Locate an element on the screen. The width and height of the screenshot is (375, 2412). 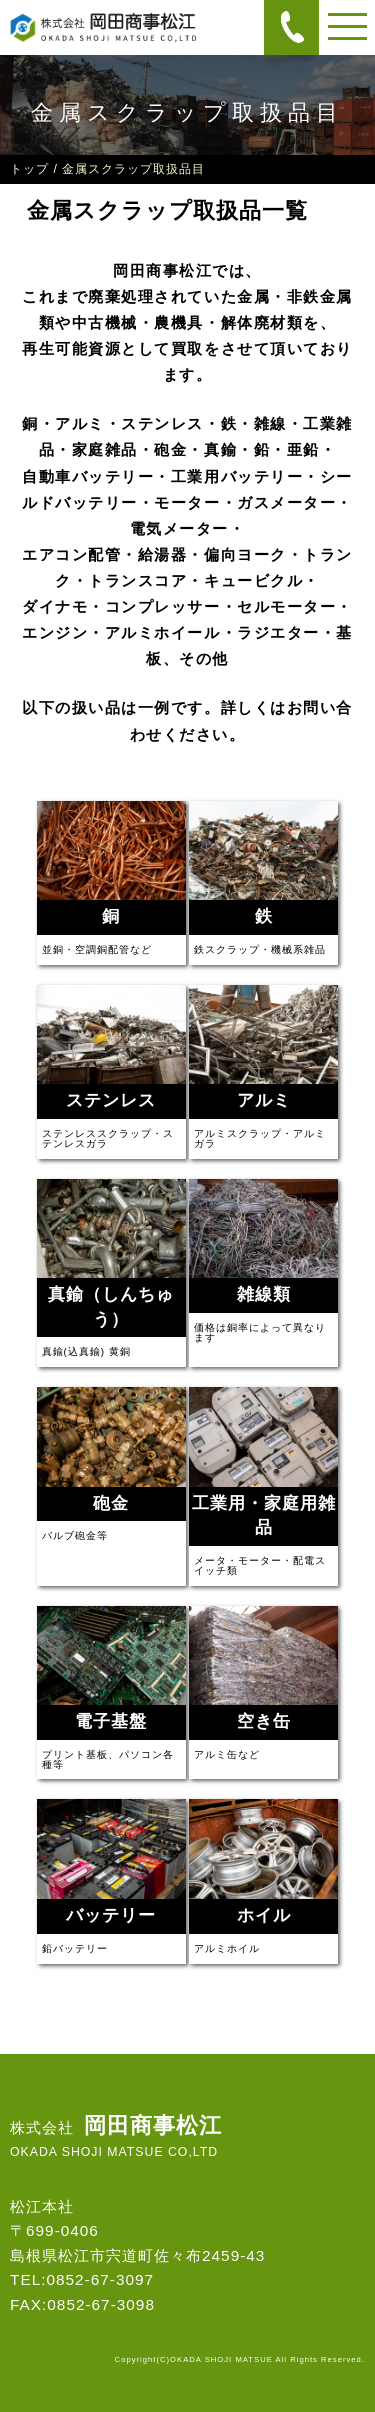
電子基盤 is located at coordinates (111, 1721).